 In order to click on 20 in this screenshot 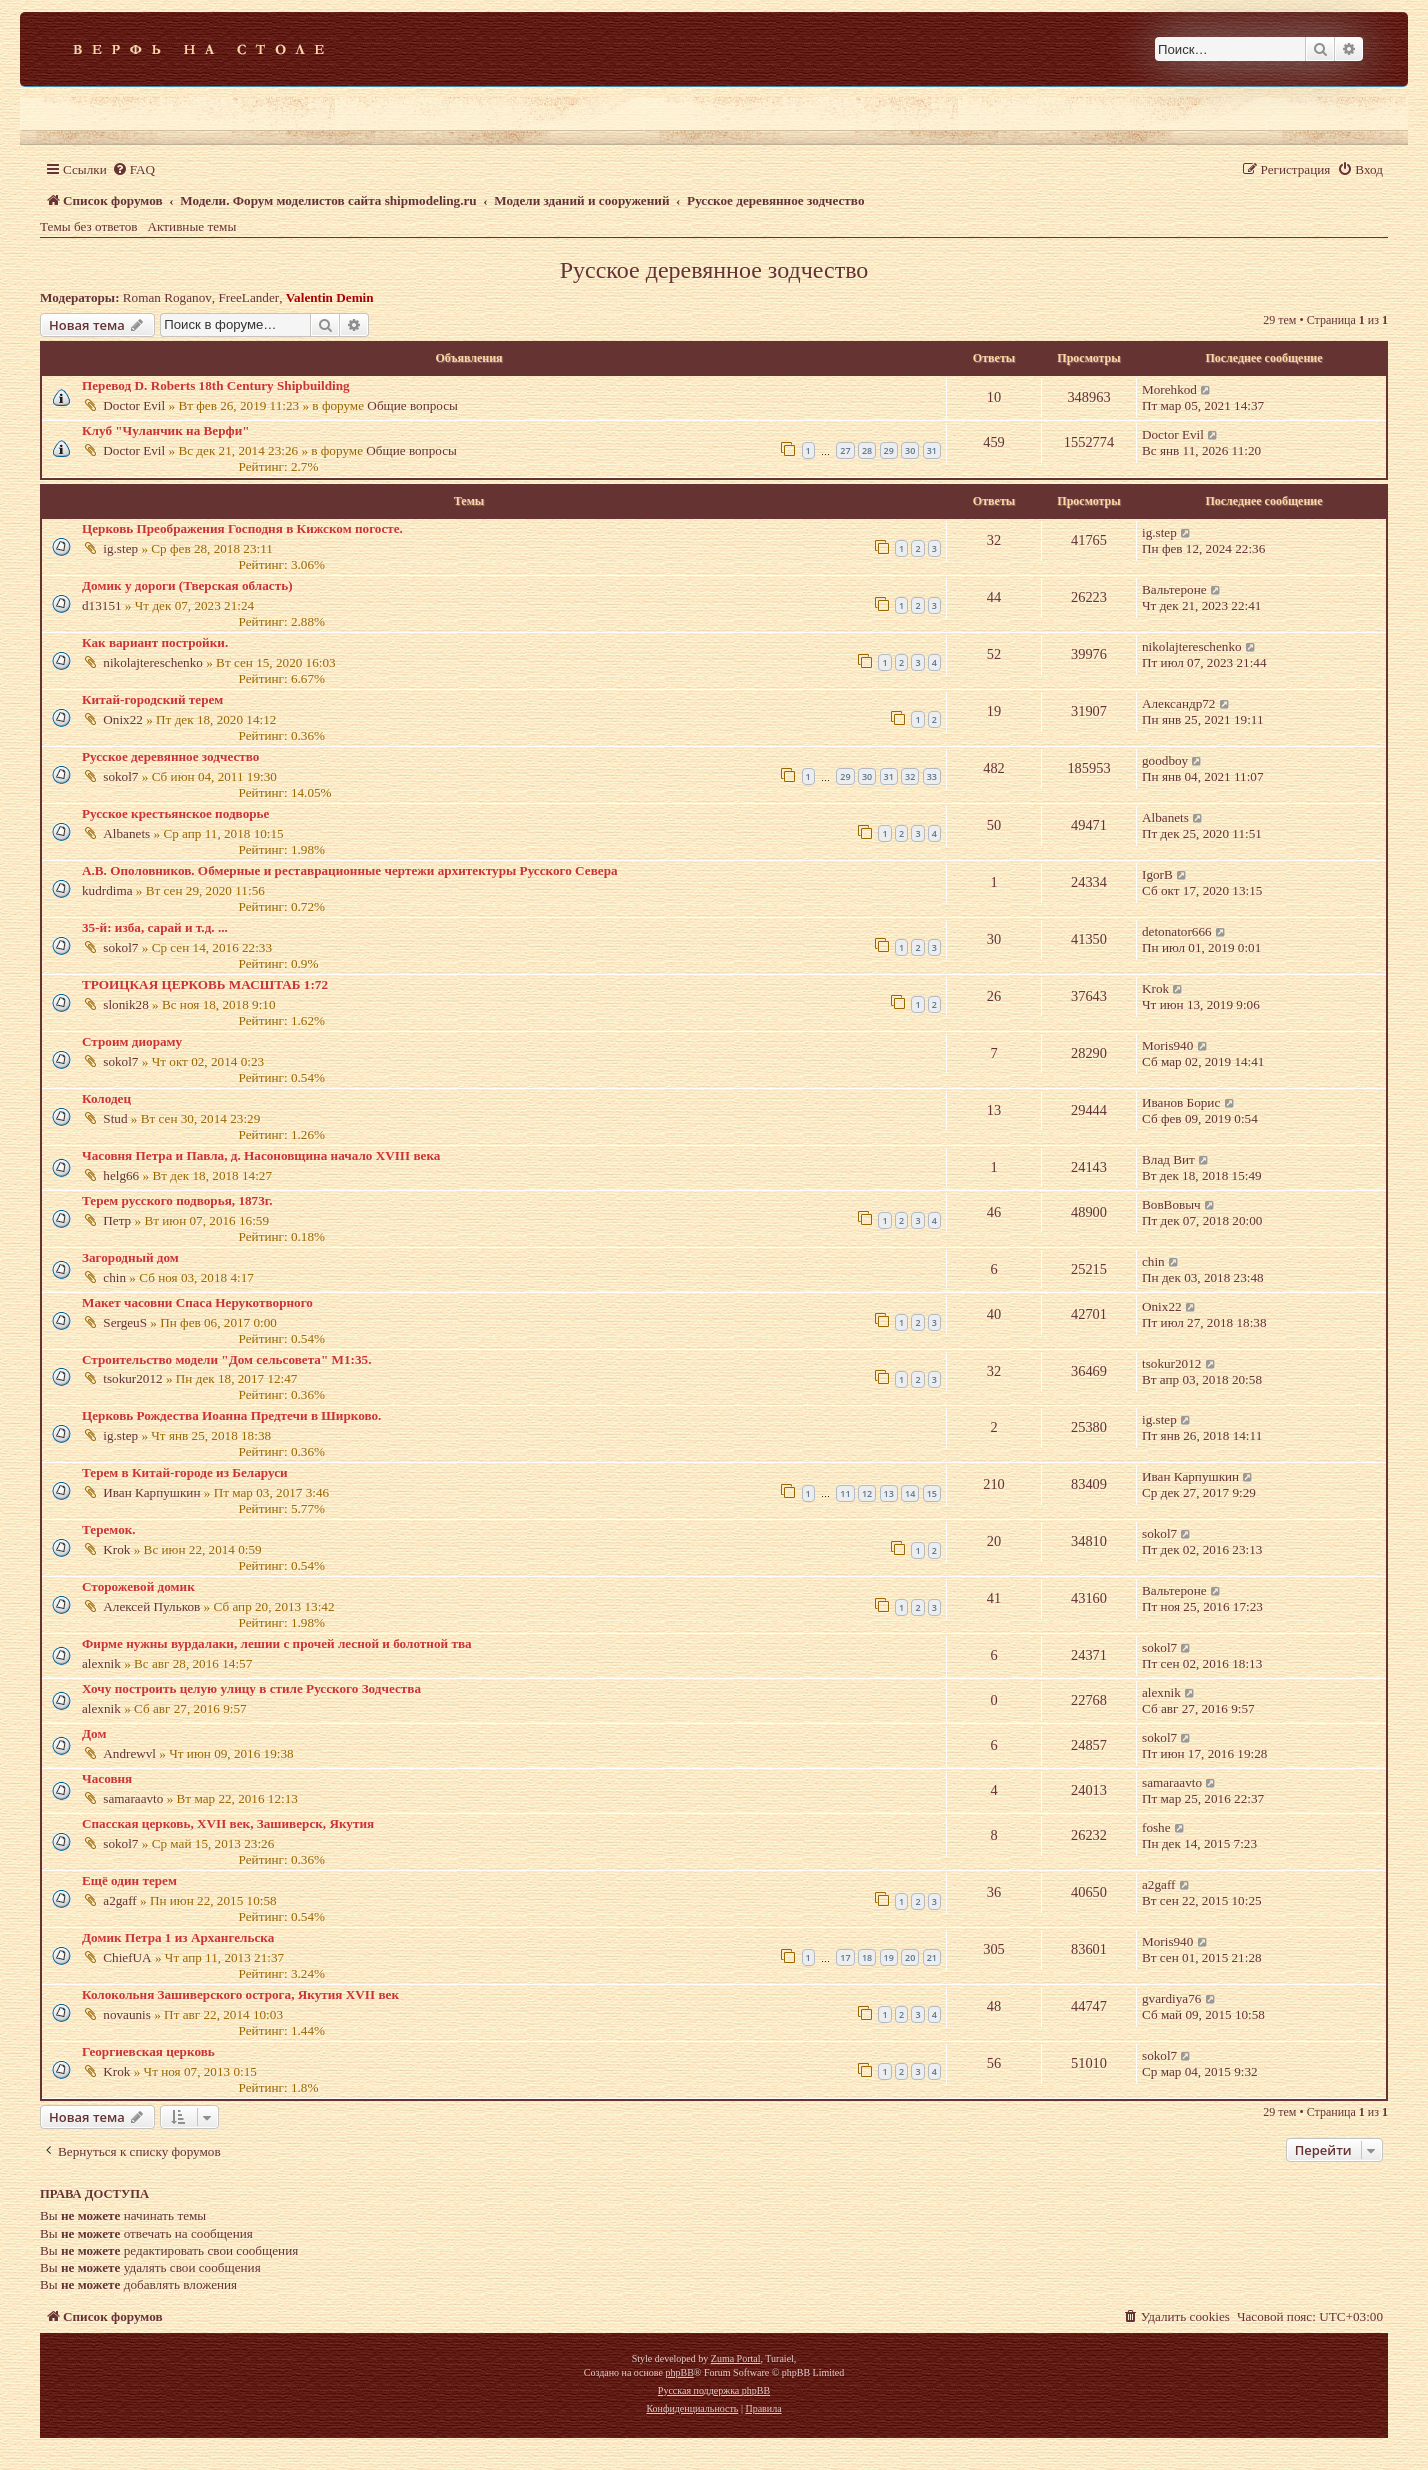, I will do `click(910, 1957)`.